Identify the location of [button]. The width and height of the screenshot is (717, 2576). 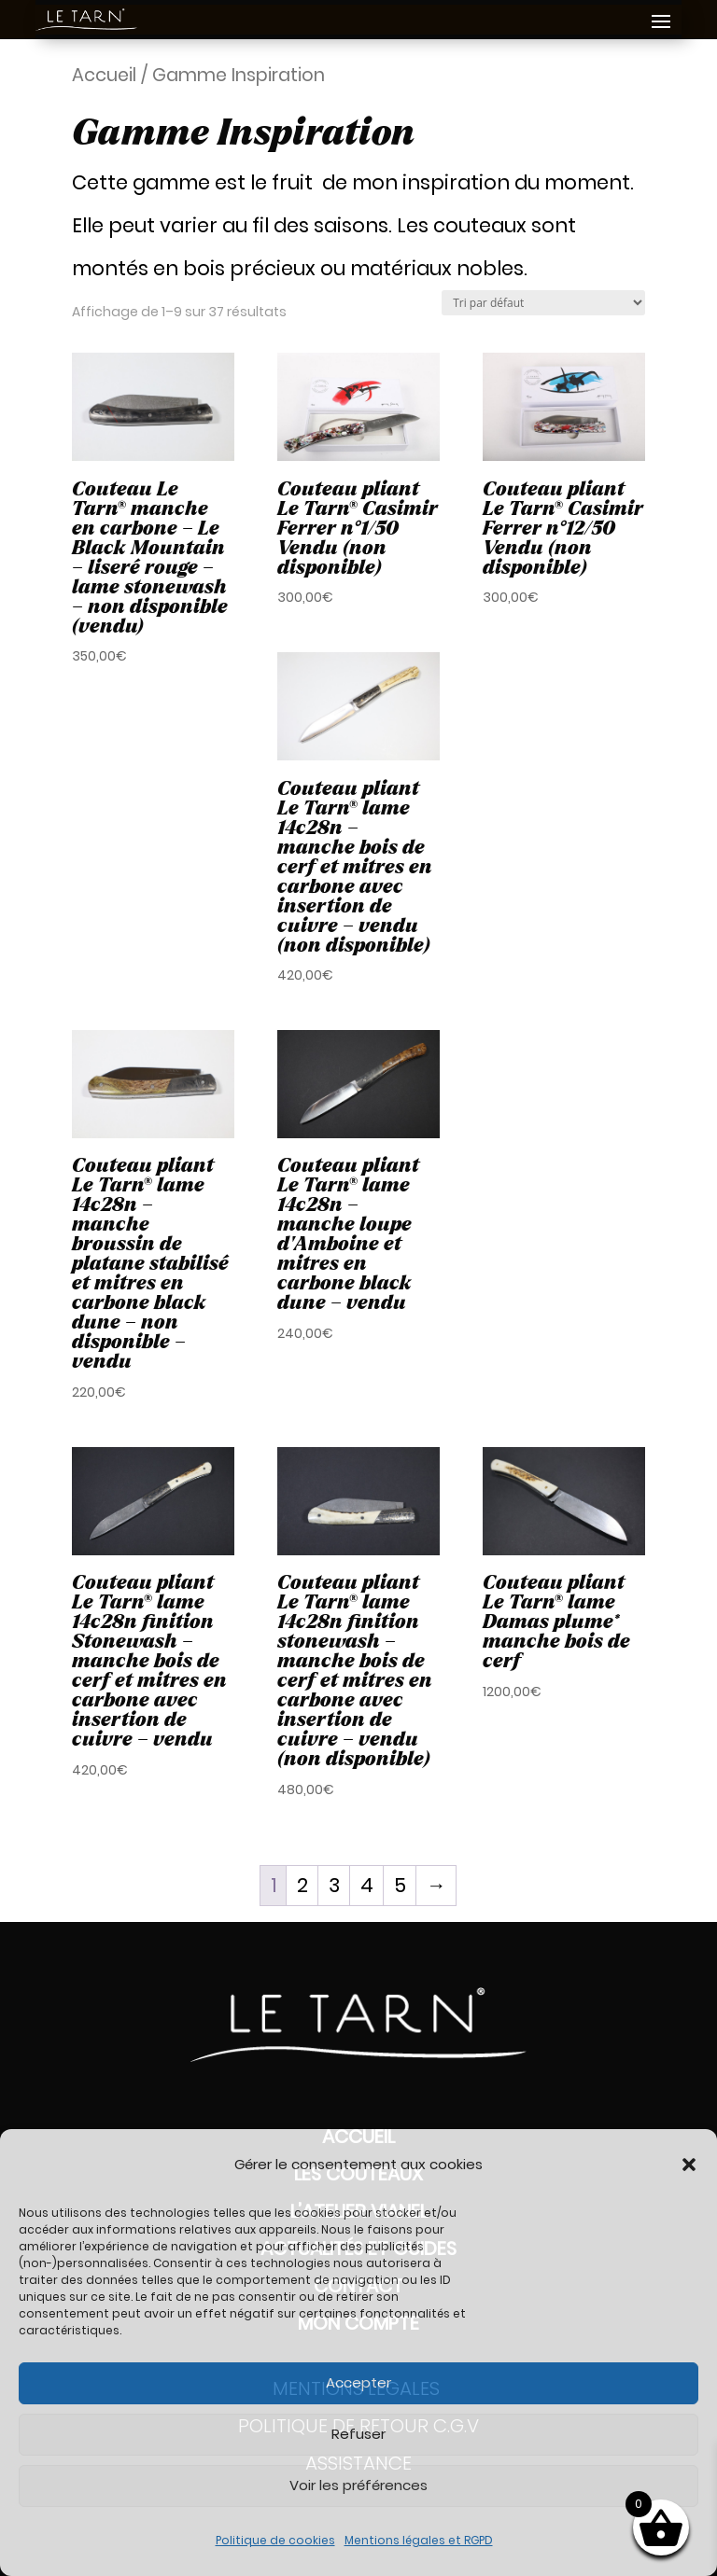
(689, 2164).